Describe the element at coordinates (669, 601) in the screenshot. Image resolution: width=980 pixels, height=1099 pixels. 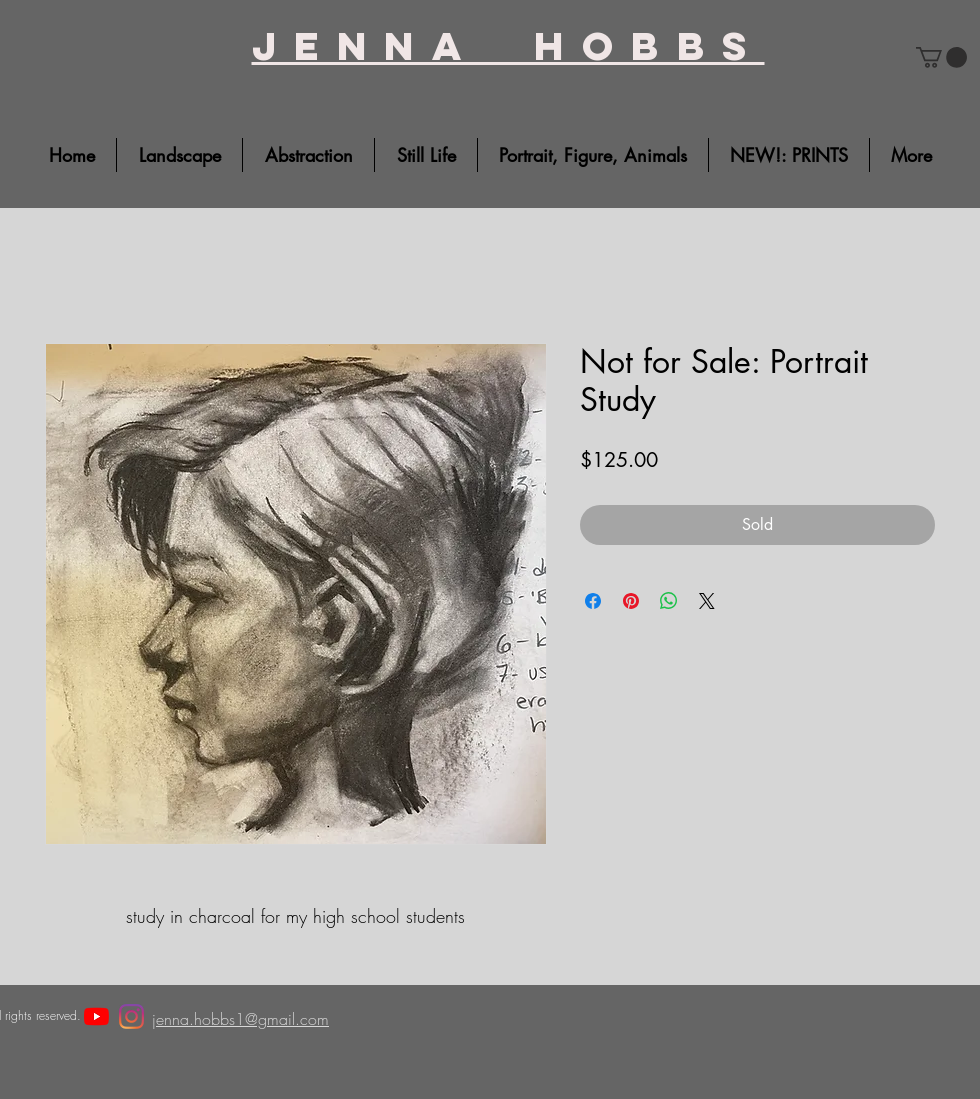
I see `[Share on WhatsApp]` at that location.